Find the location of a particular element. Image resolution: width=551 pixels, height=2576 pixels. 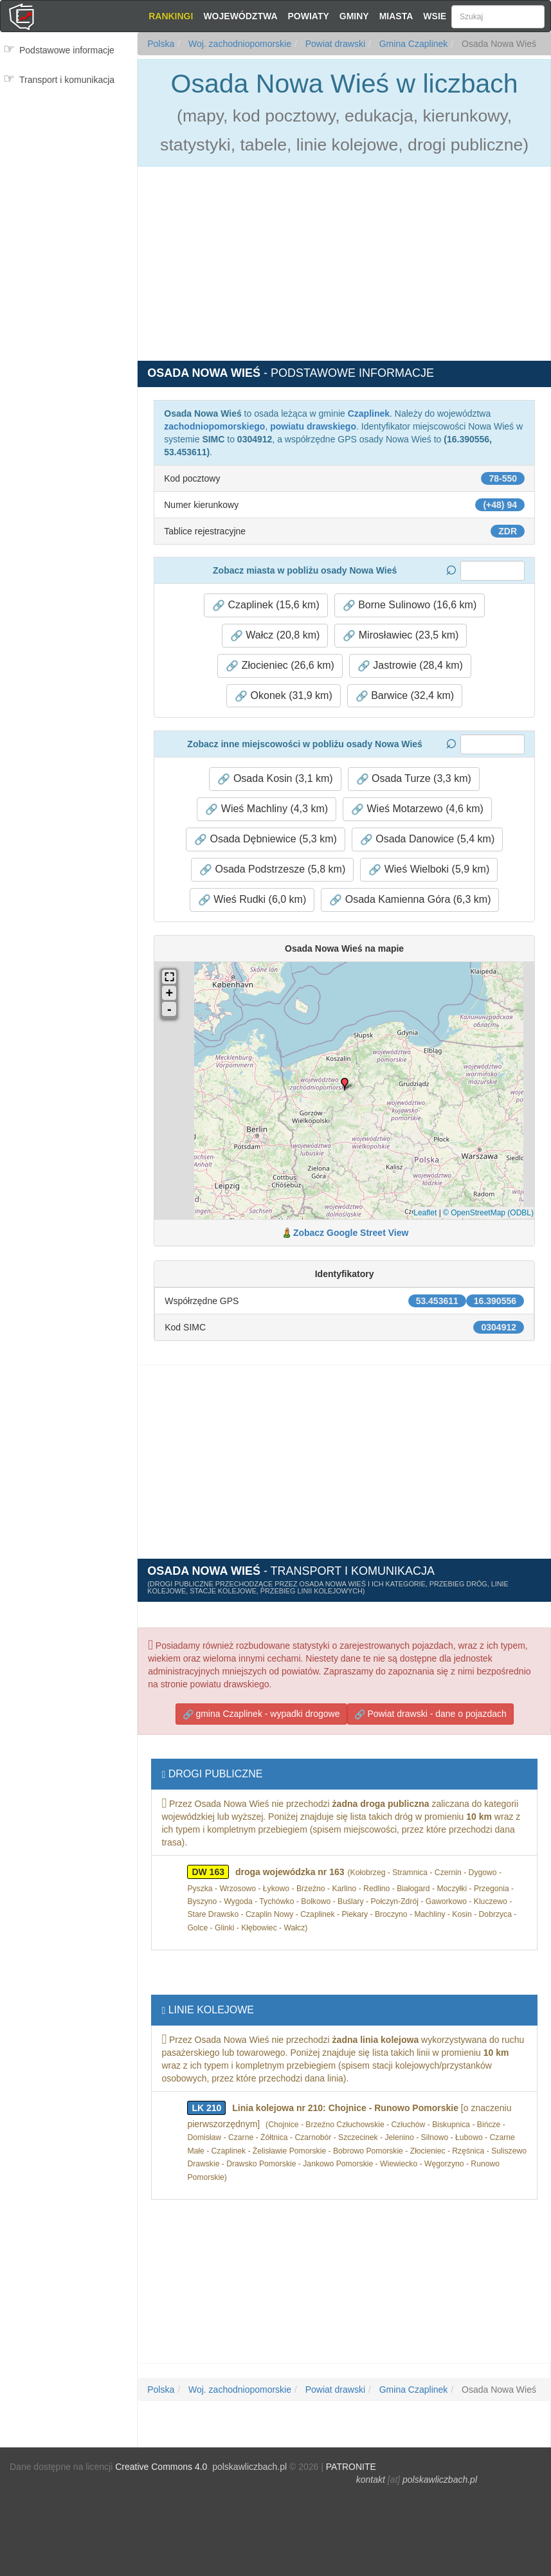

Osada Turze (3,3 km) [button] is located at coordinates (413, 779).